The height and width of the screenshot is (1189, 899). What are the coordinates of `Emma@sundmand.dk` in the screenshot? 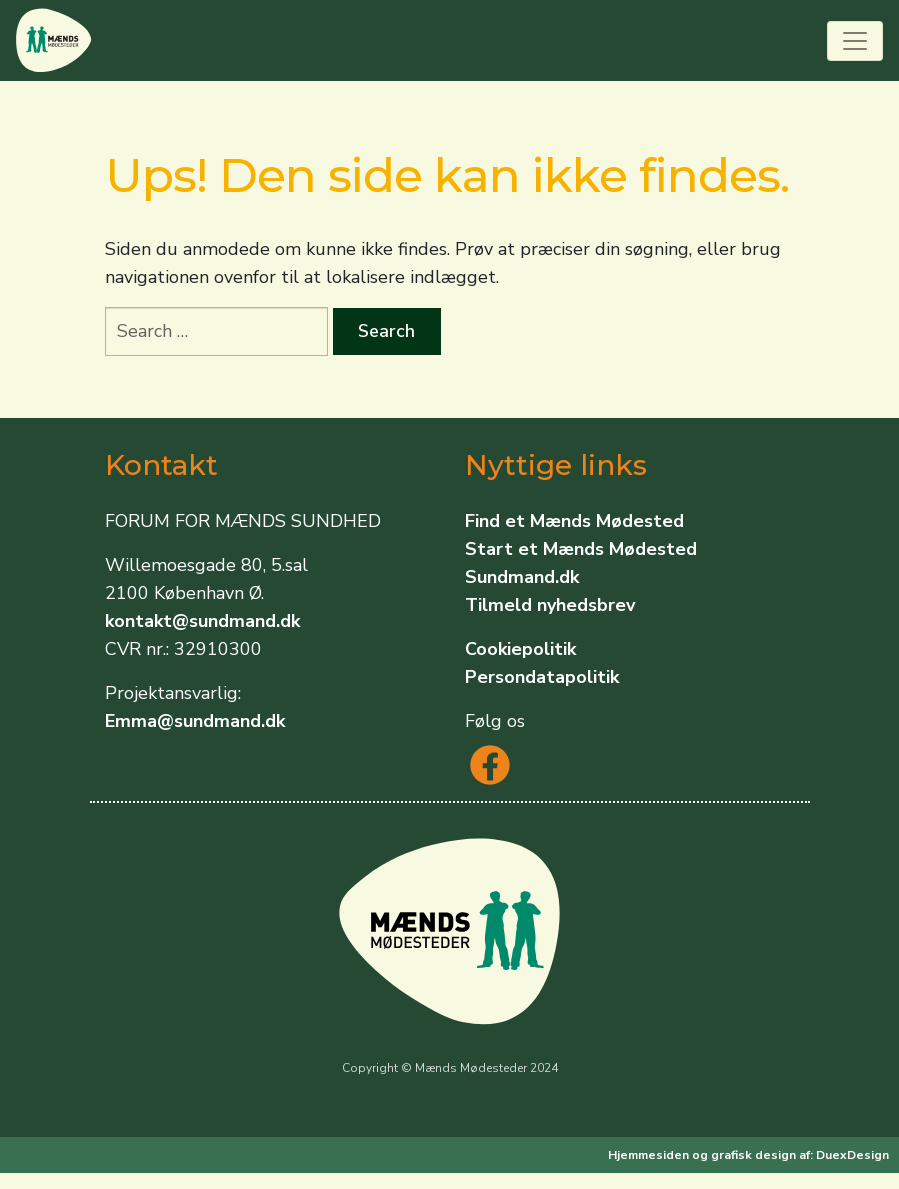 It's located at (195, 721).